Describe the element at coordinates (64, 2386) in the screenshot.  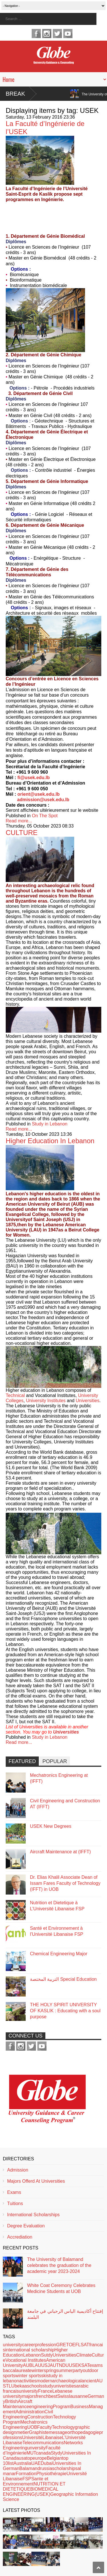
I see `univeristies` at that location.